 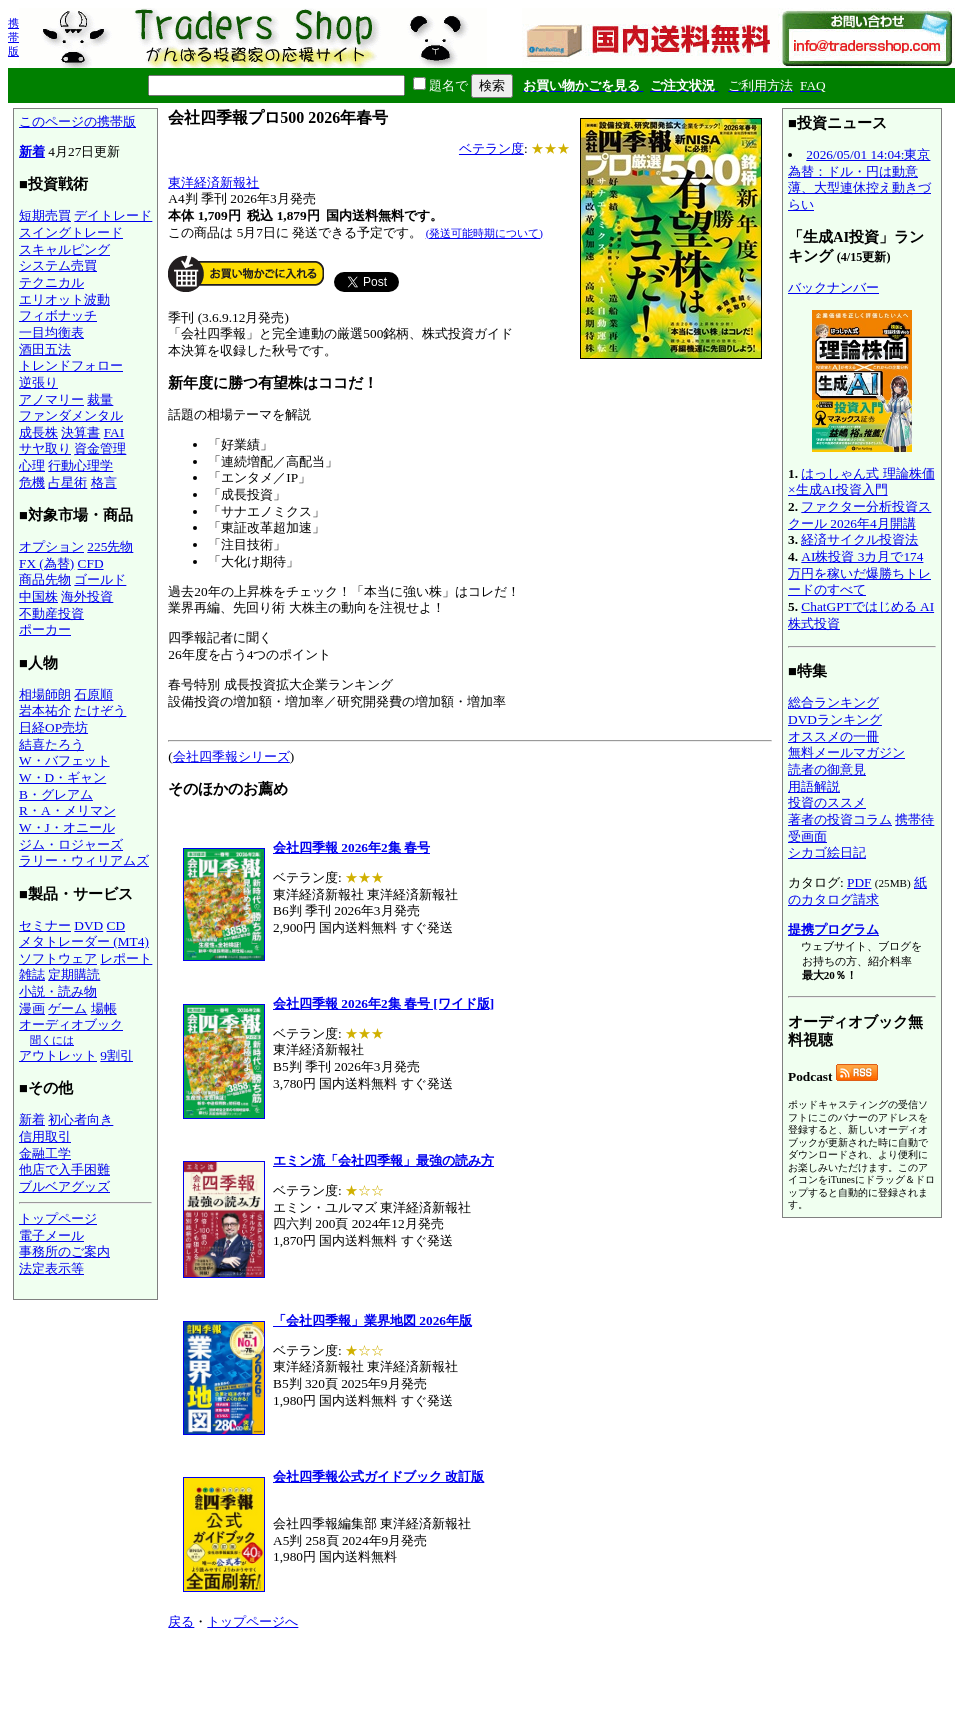 I want to click on (発送可能時期について), so click(x=484, y=233).